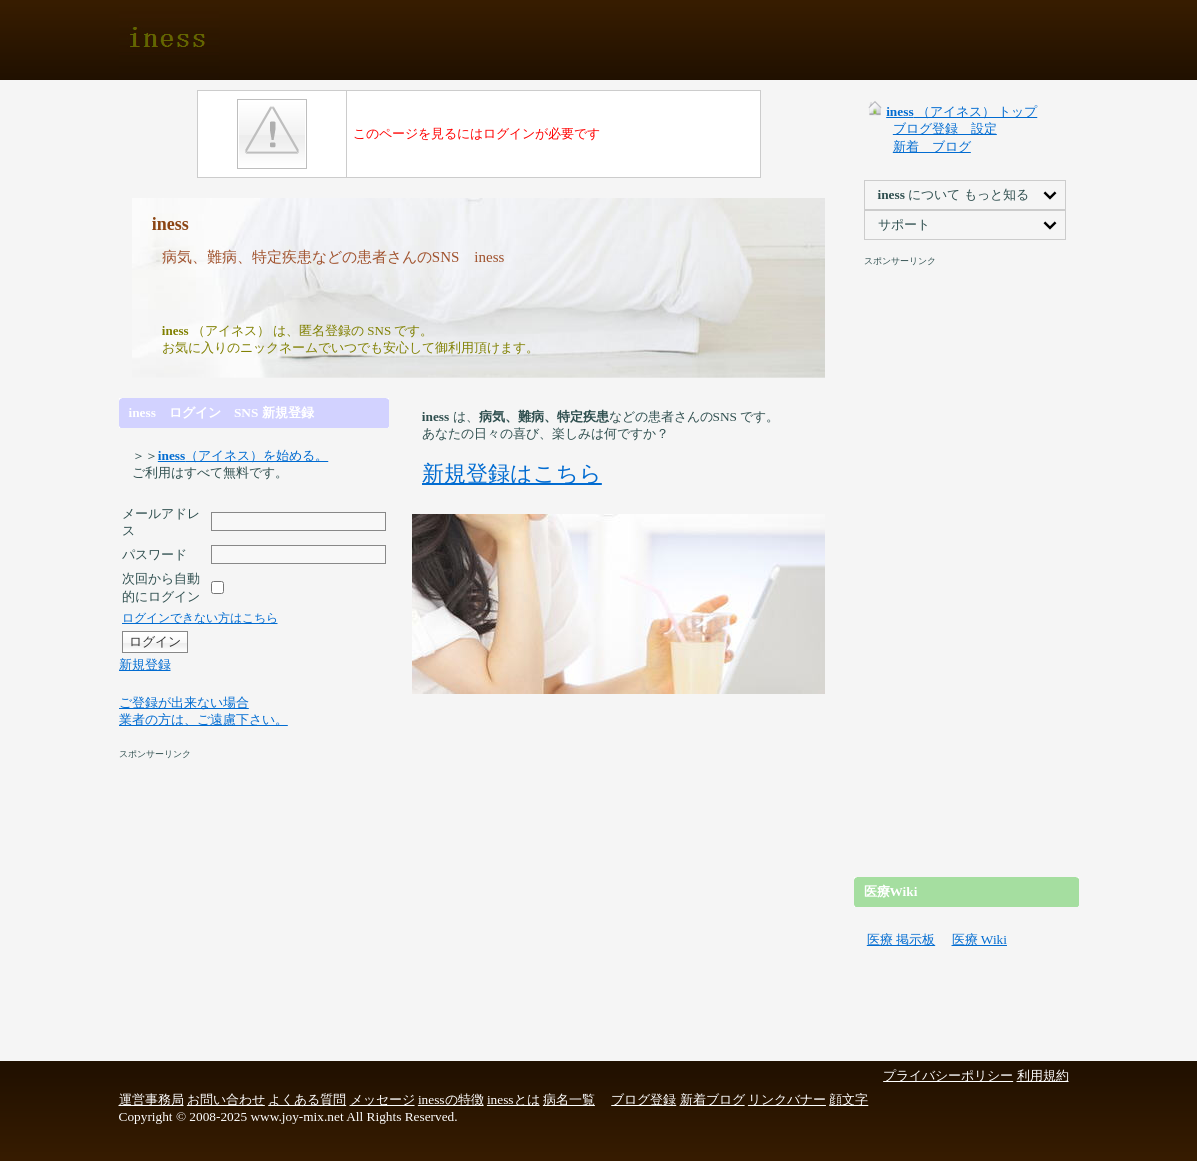 The width and height of the screenshot is (1197, 1161). Describe the element at coordinates (945, 128) in the screenshot. I see `ブログ登録 設定` at that location.